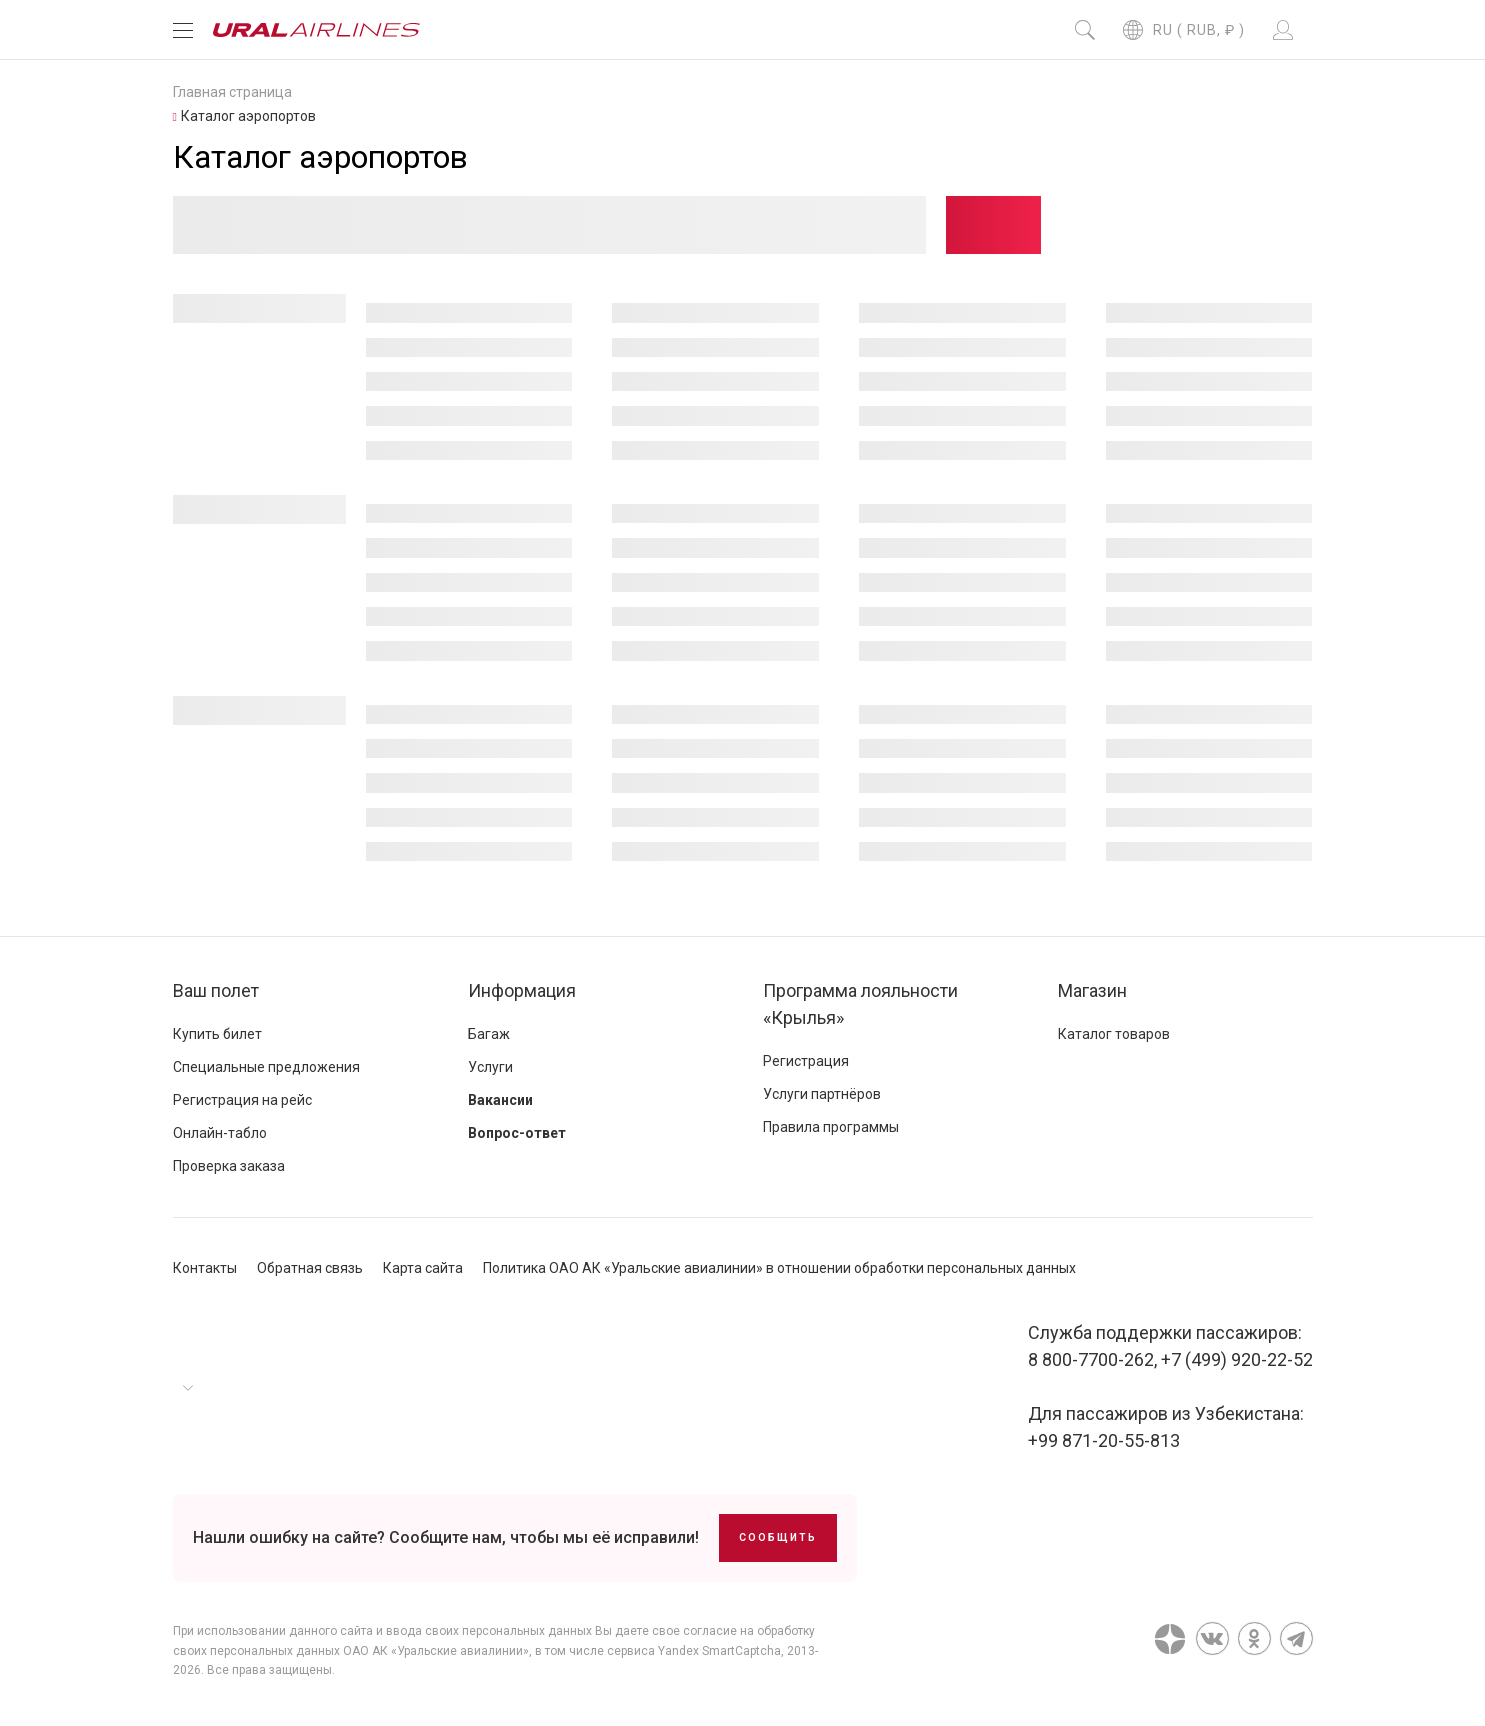  What do you see at coordinates (266, 1067) in the screenshot?
I see `Специальные предложения` at bounding box center [266, 1067].